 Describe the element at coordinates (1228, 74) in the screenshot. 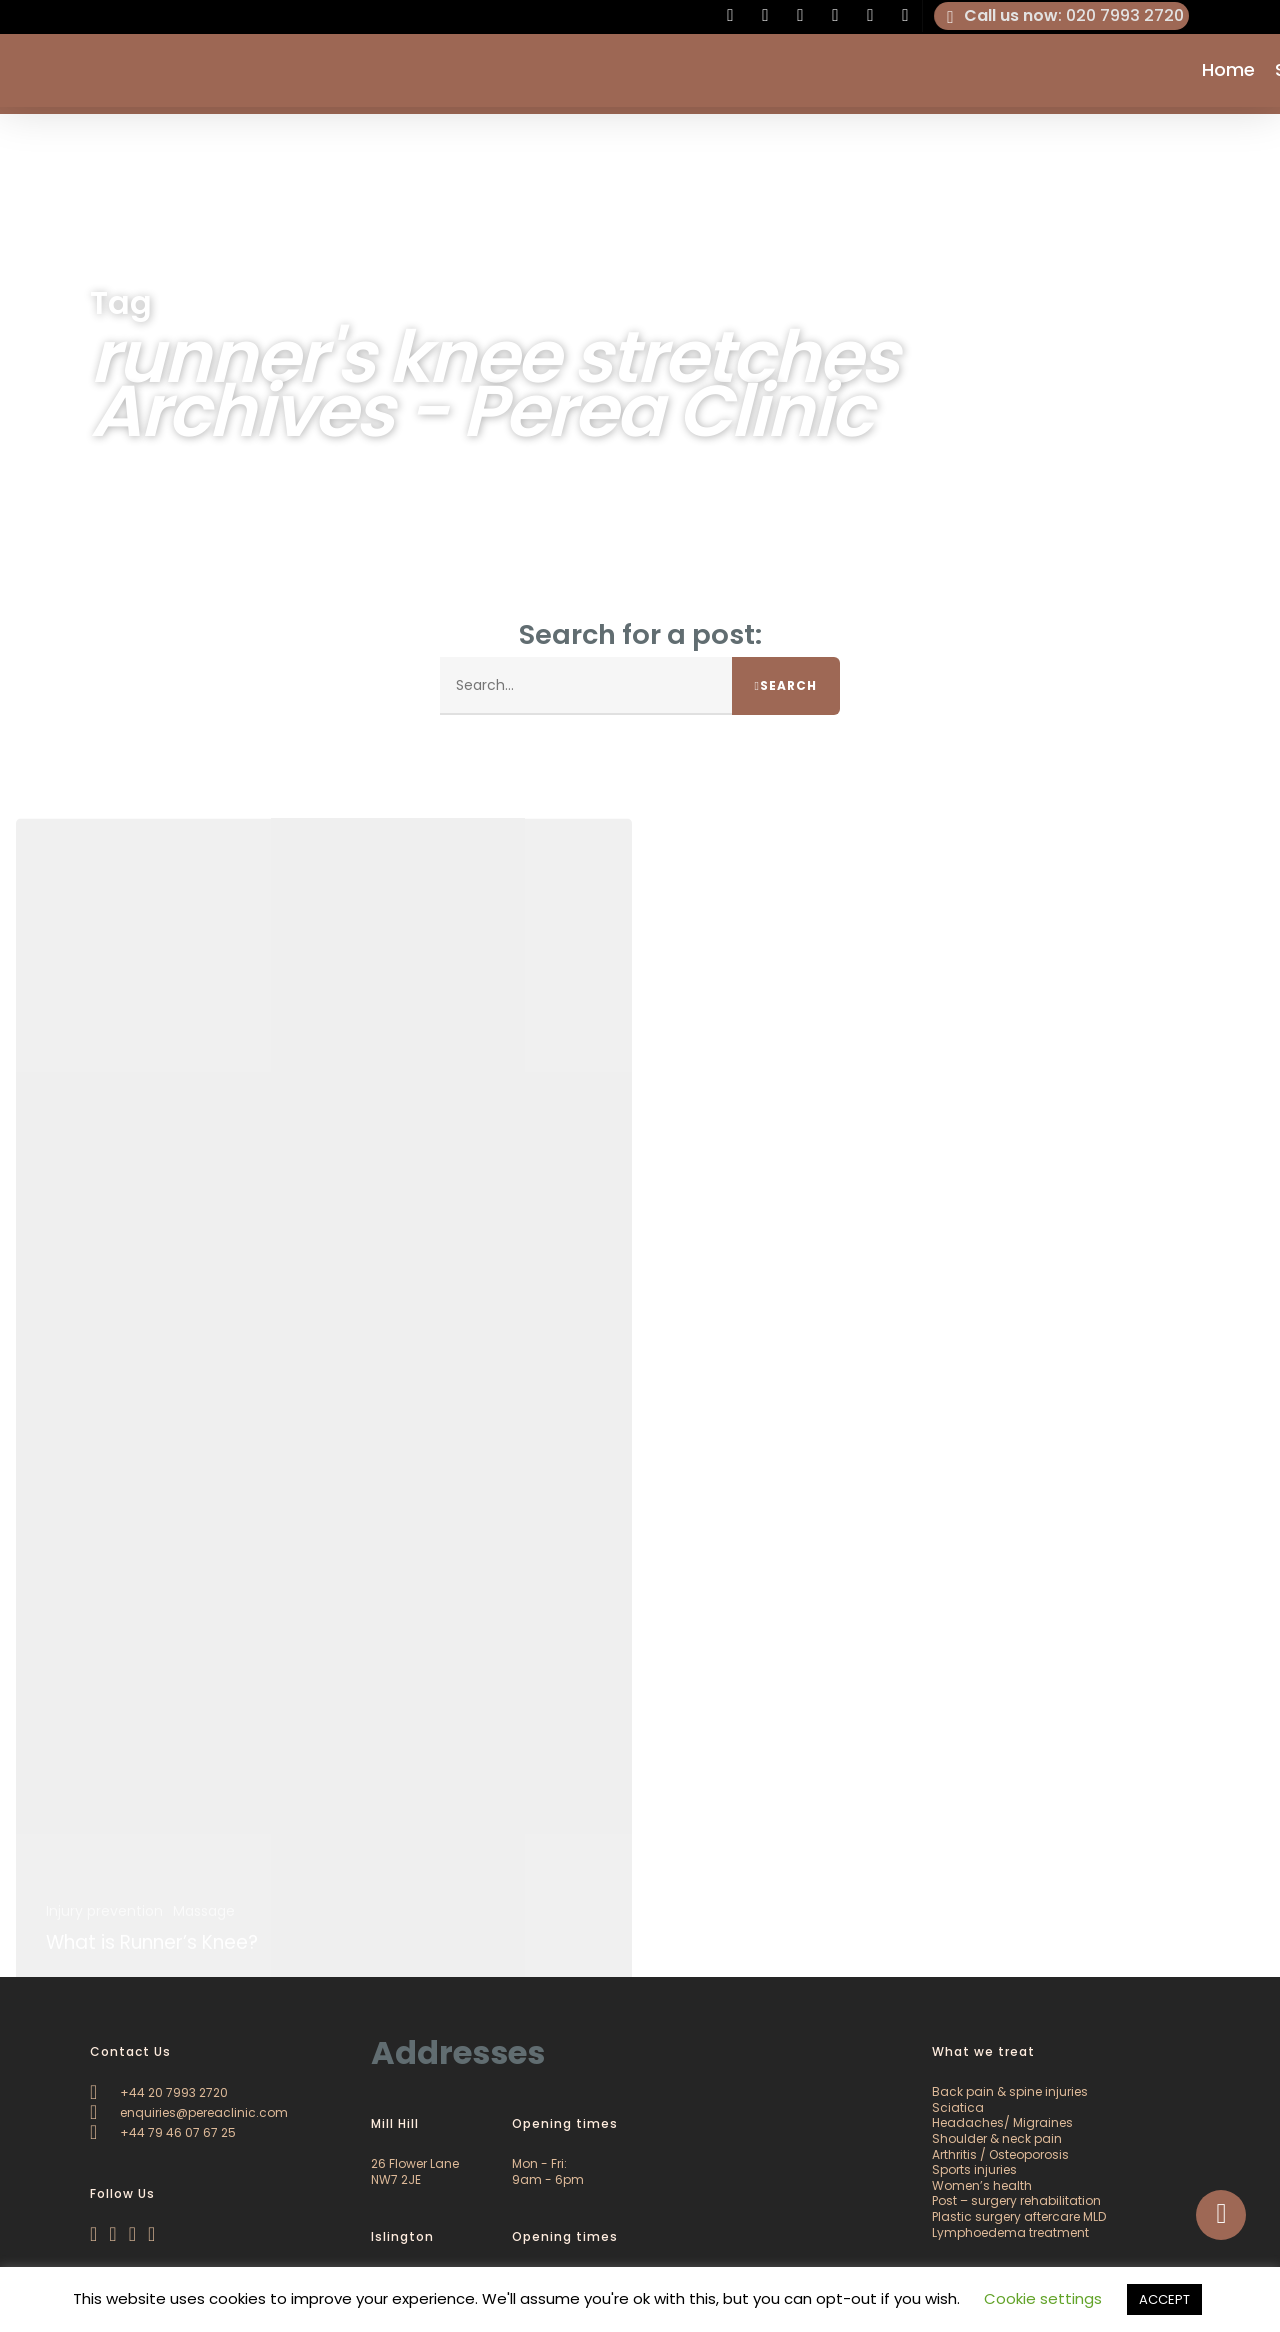

I see `Home` at that location.